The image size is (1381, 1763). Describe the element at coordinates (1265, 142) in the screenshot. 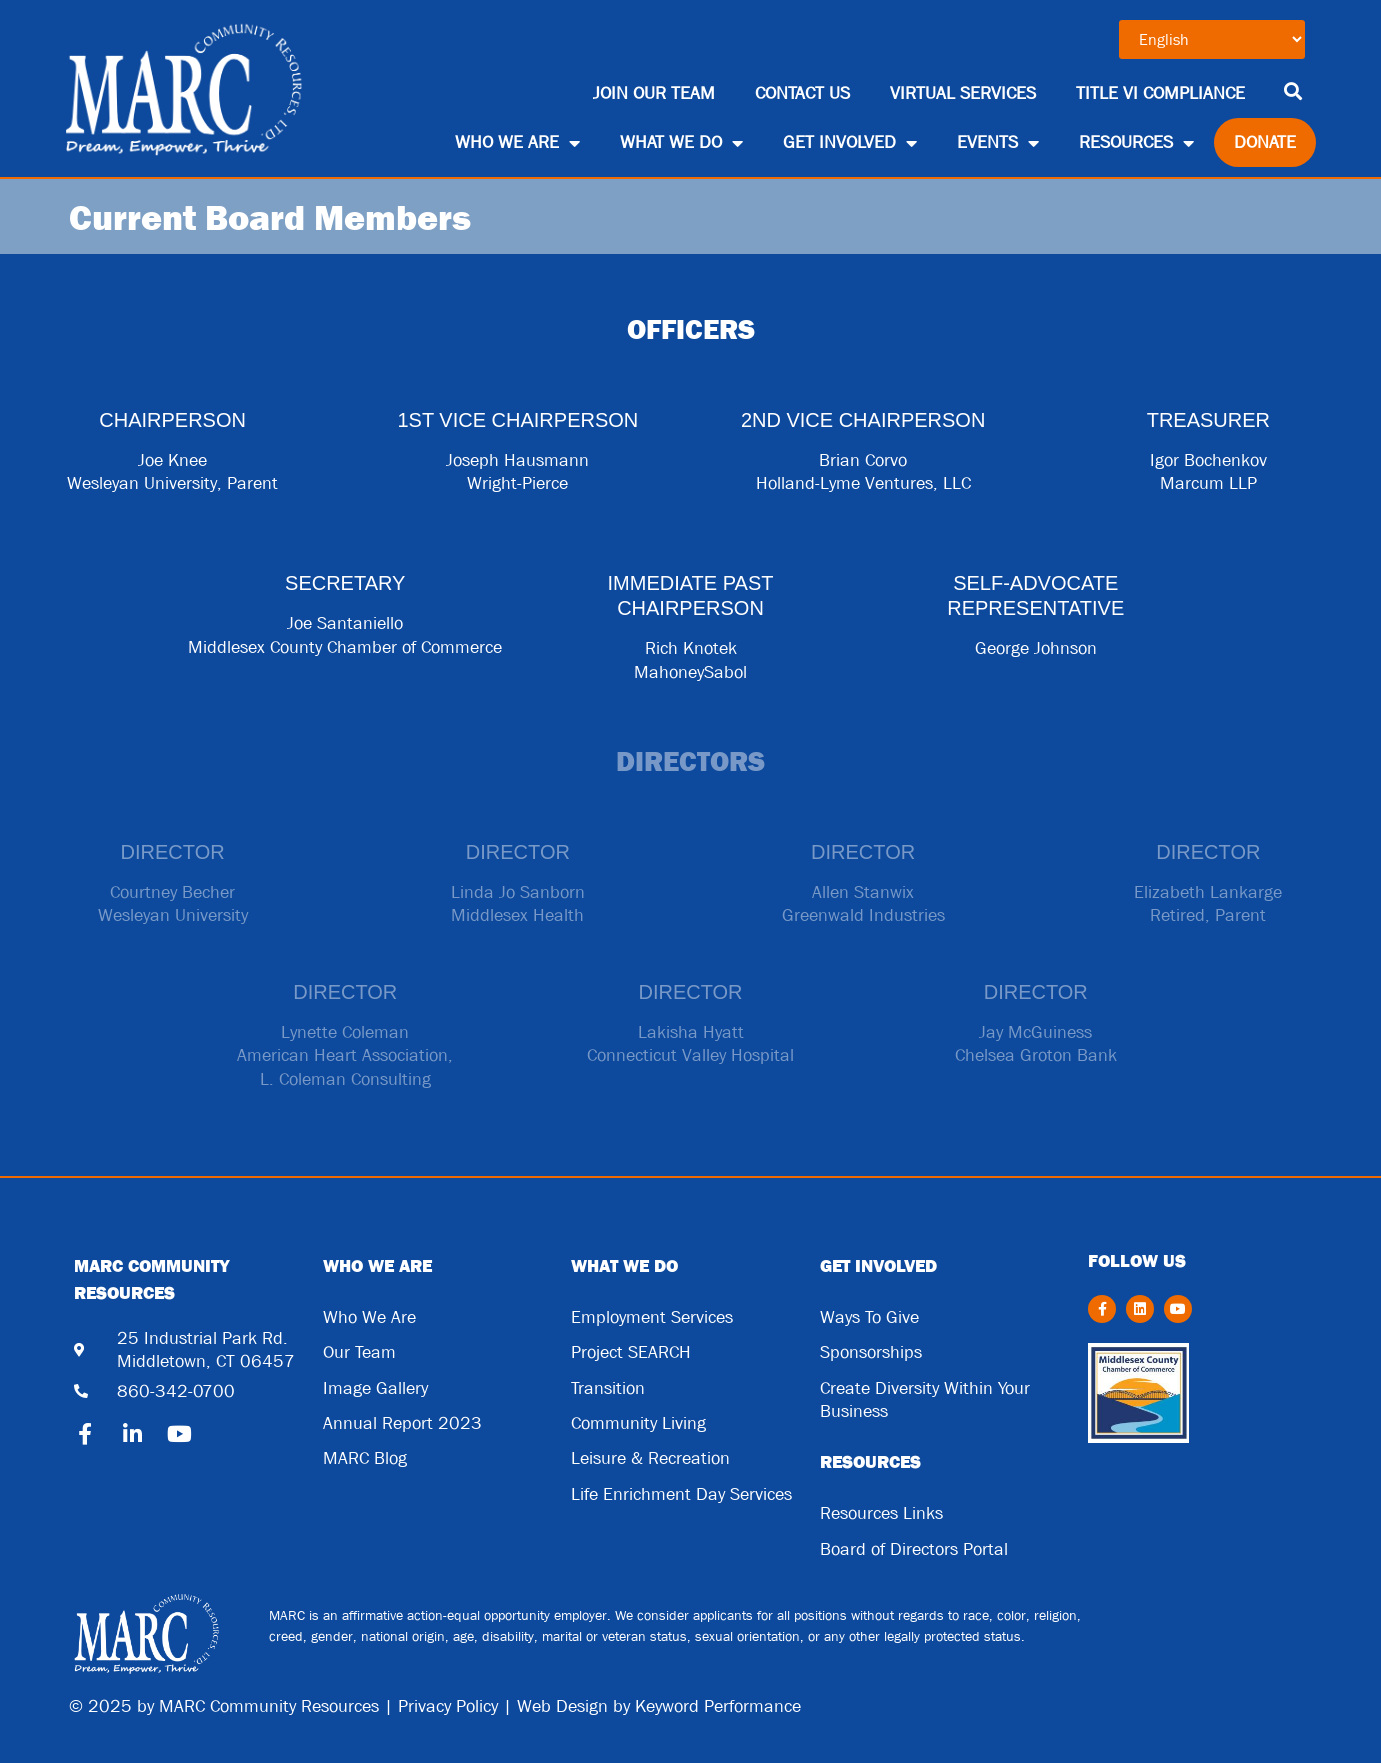

I see `Donate` at that location.